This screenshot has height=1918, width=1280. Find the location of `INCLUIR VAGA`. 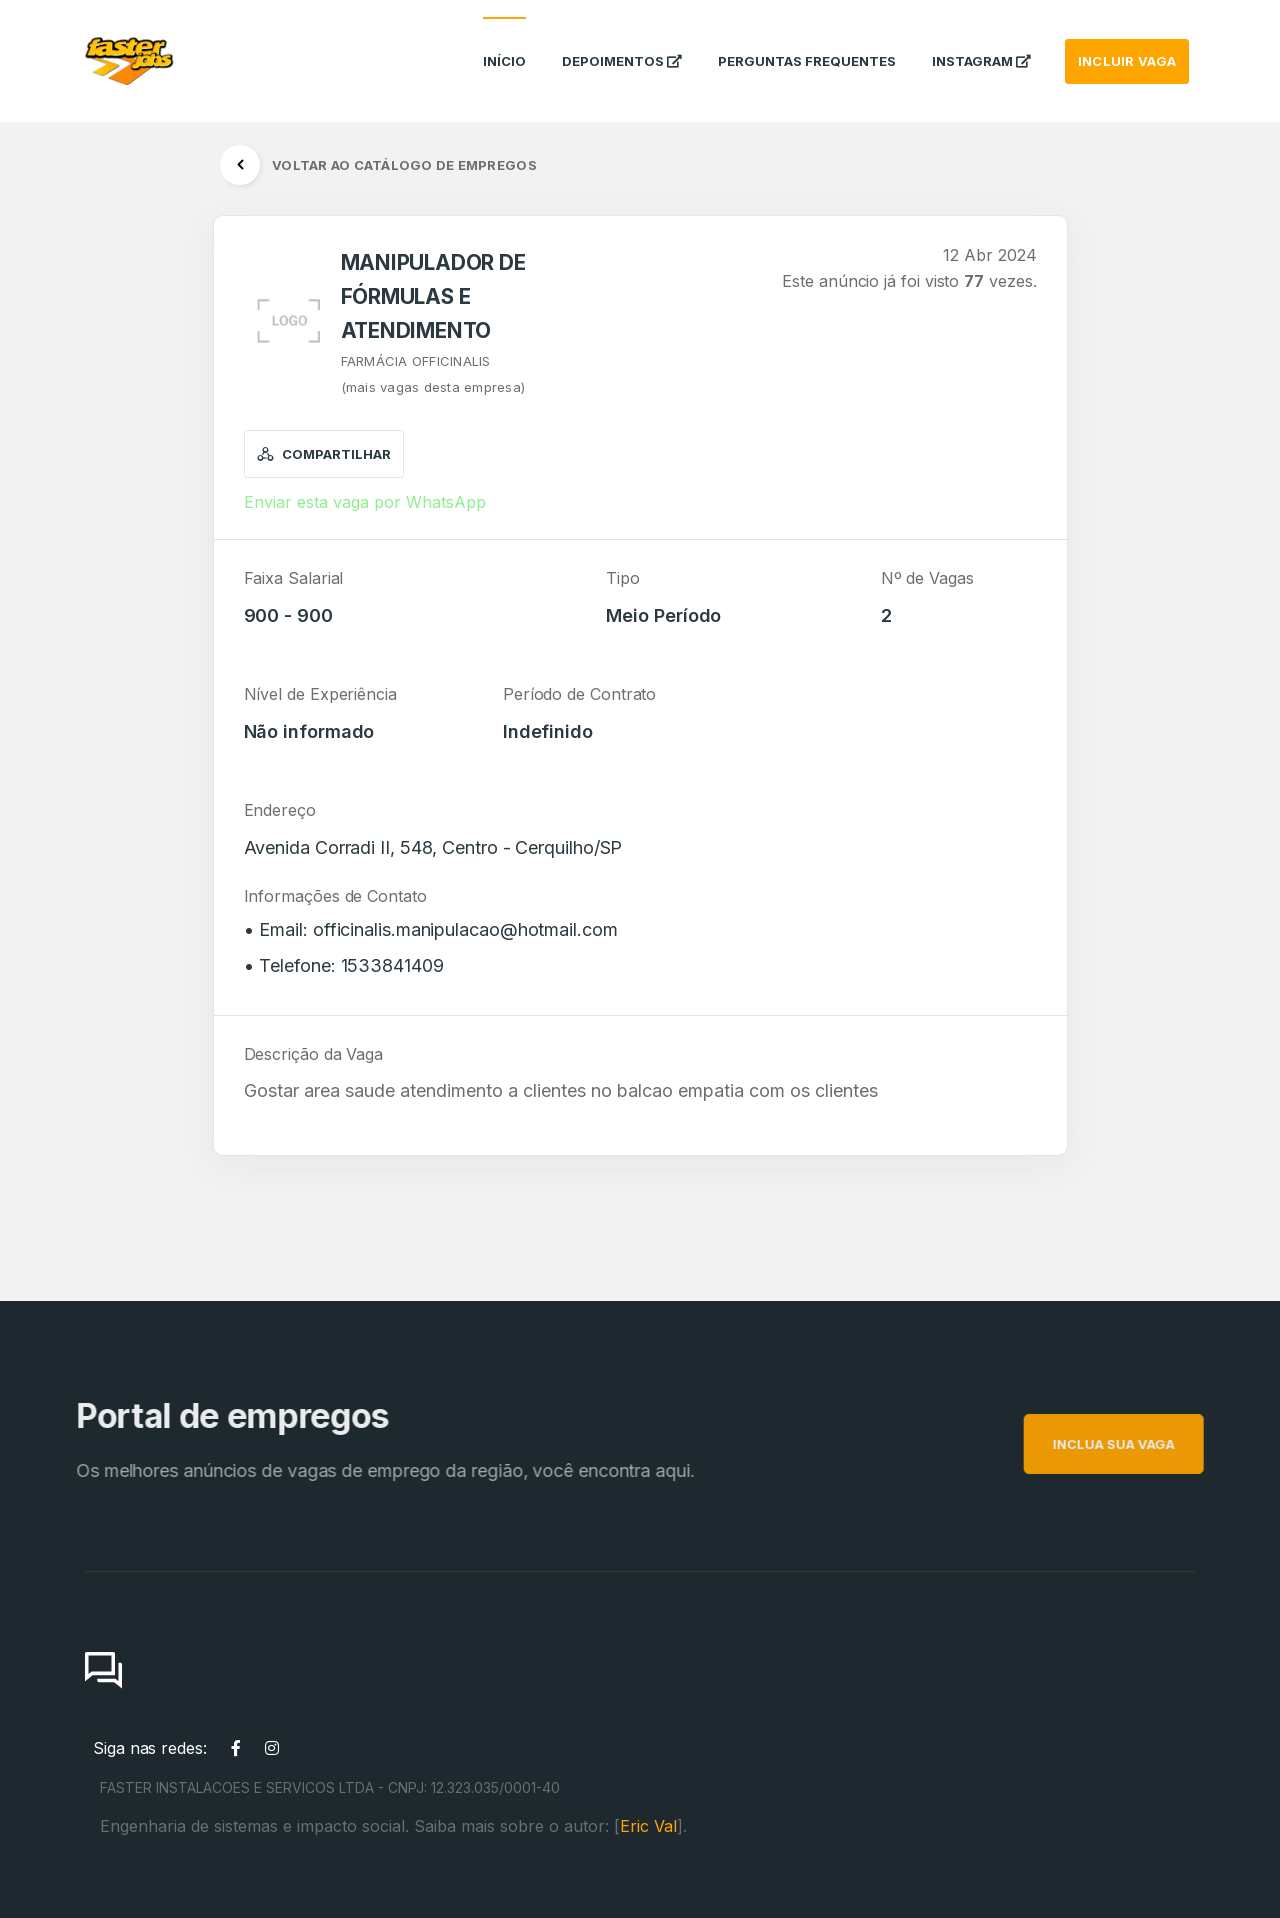

INCLUIR VAGA is located at coordinates (1127, 44).